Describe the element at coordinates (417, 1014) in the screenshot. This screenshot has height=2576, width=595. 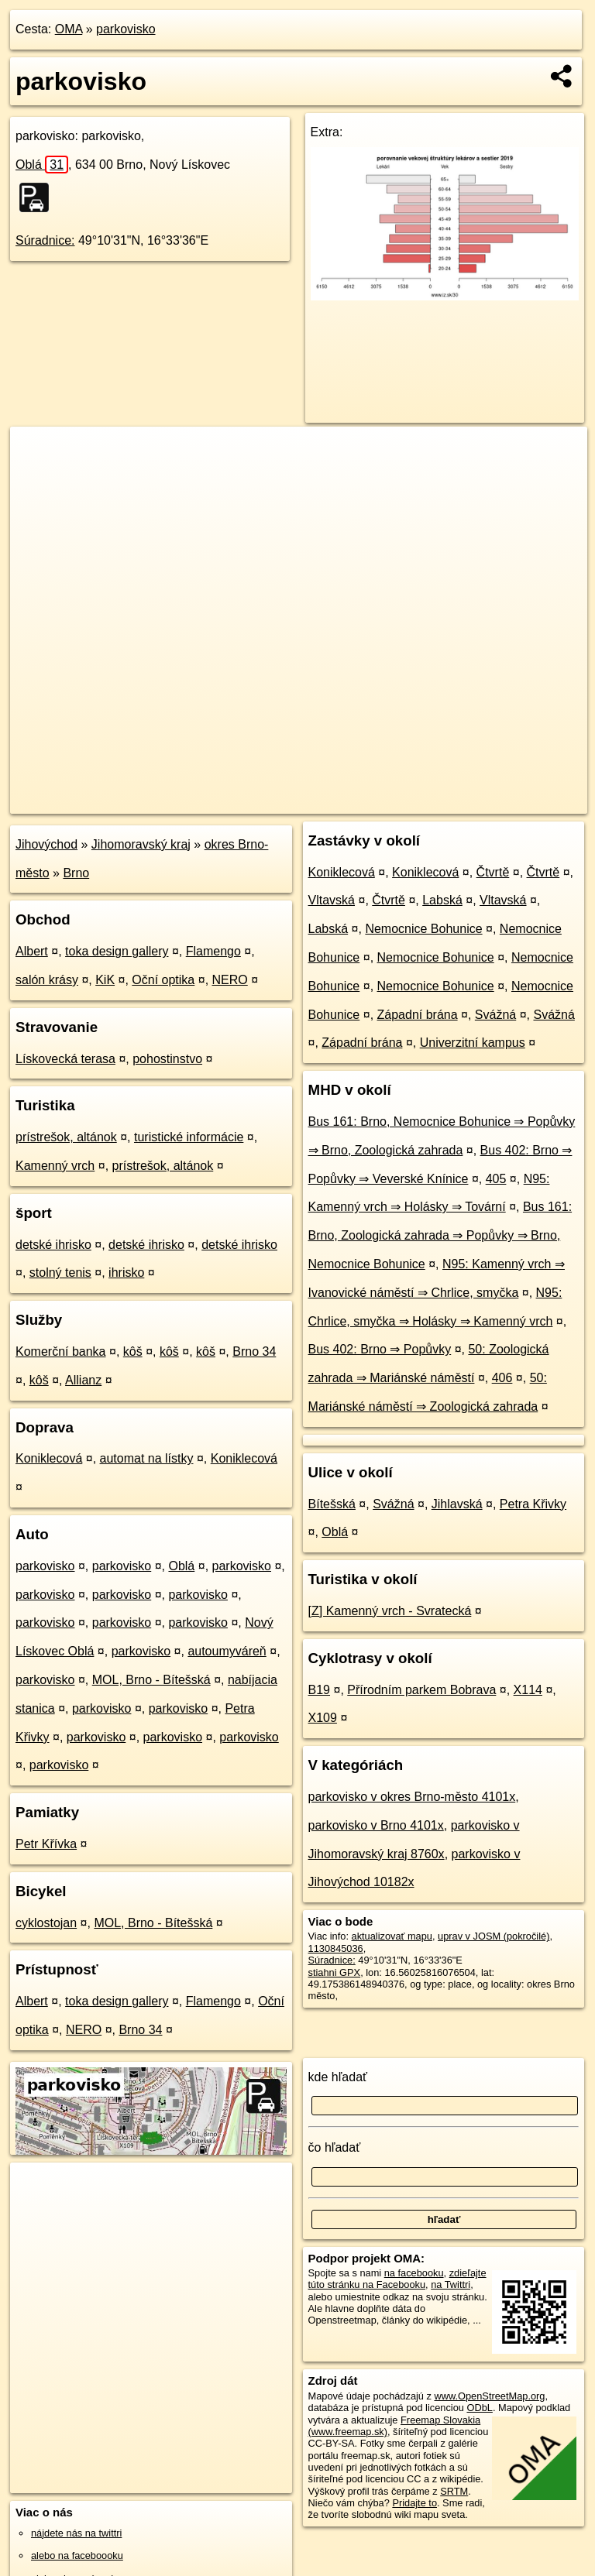
I see `Západní brána` at that location.